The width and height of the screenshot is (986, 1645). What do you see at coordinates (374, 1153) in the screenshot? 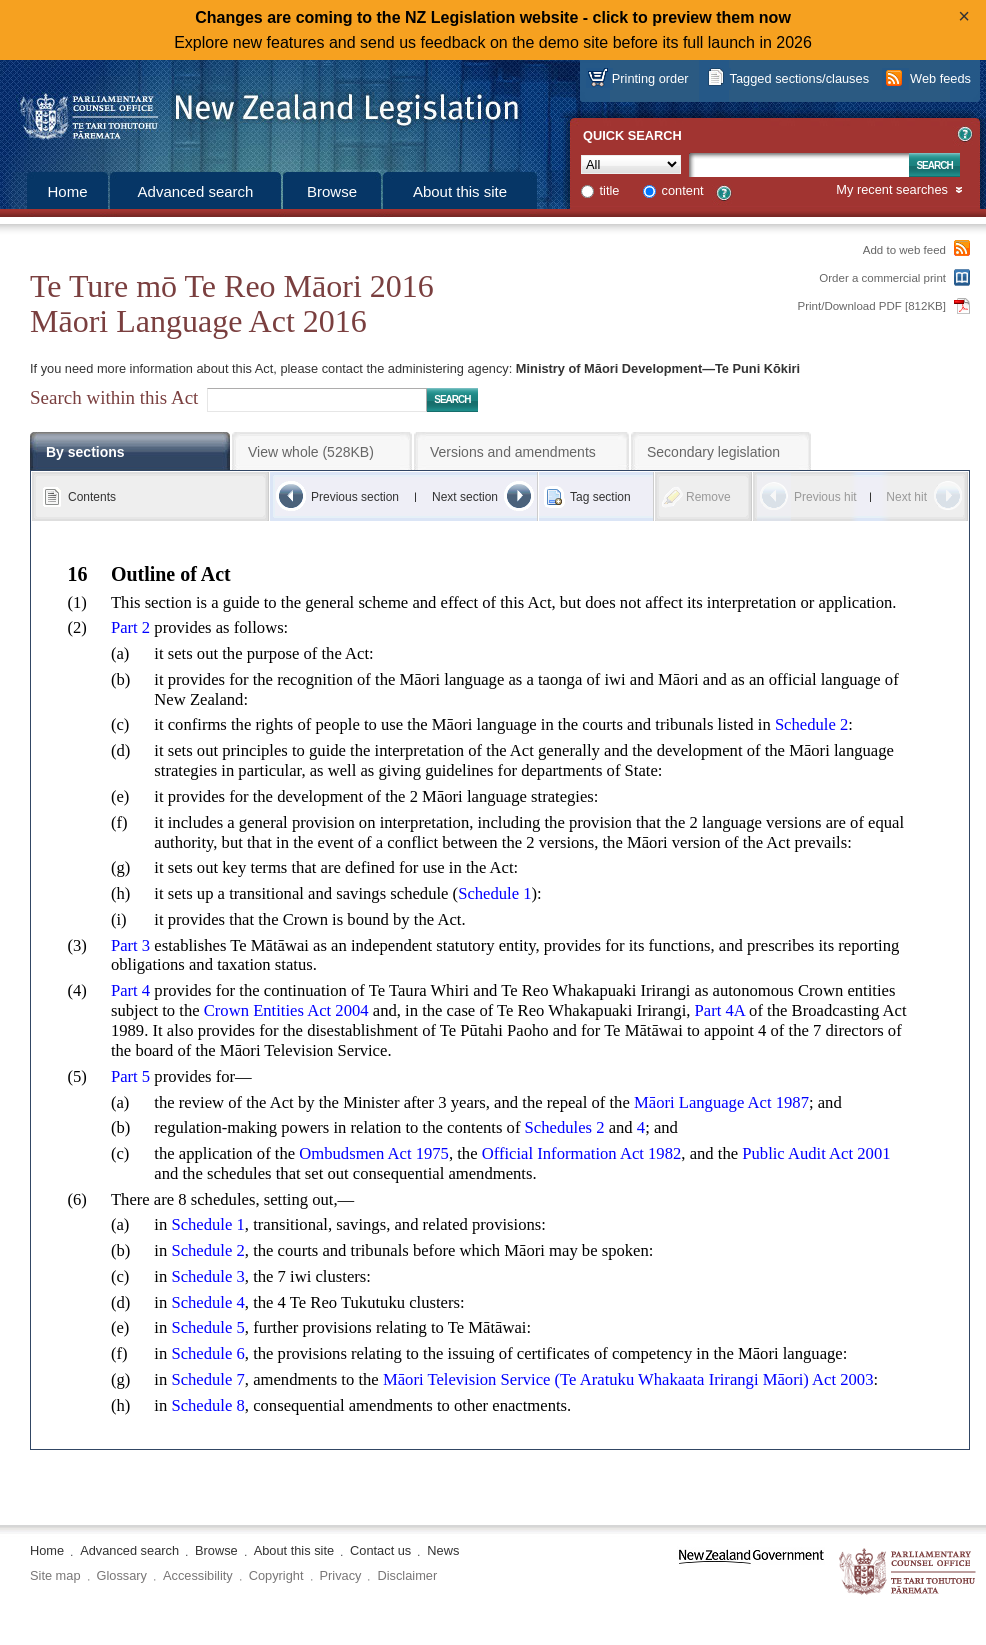
I see `Ombudsmen Act 1975` at bounding box center [374, 1153].